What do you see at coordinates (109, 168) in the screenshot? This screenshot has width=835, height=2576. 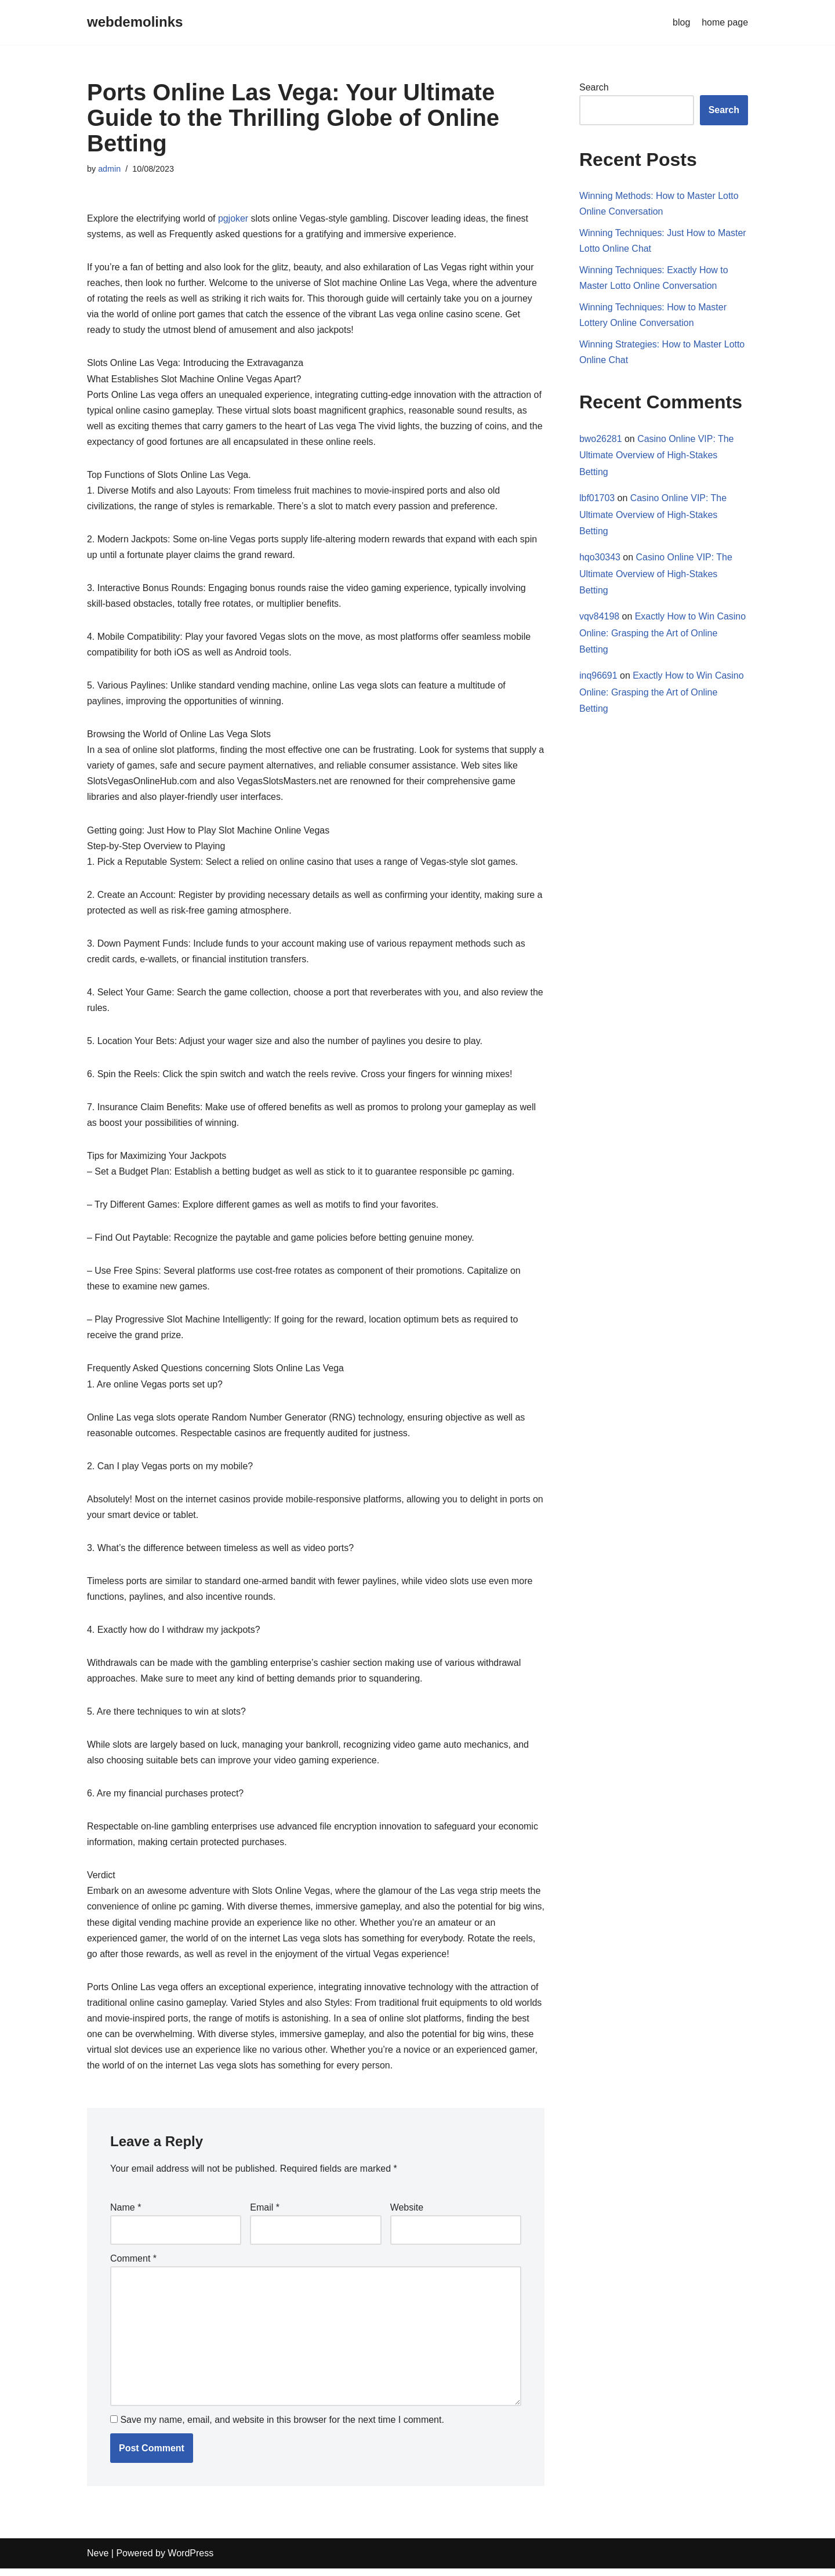 I see `admin` at bounding box center [109, 168].